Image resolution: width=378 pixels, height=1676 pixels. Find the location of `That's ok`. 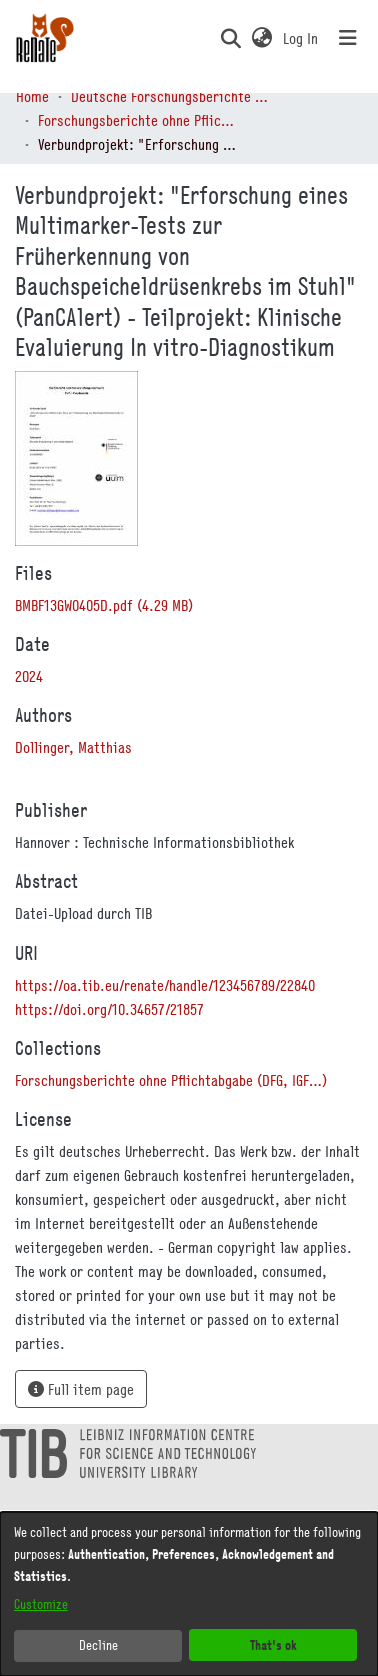

That's ok is located at coordinates (273, 1644).